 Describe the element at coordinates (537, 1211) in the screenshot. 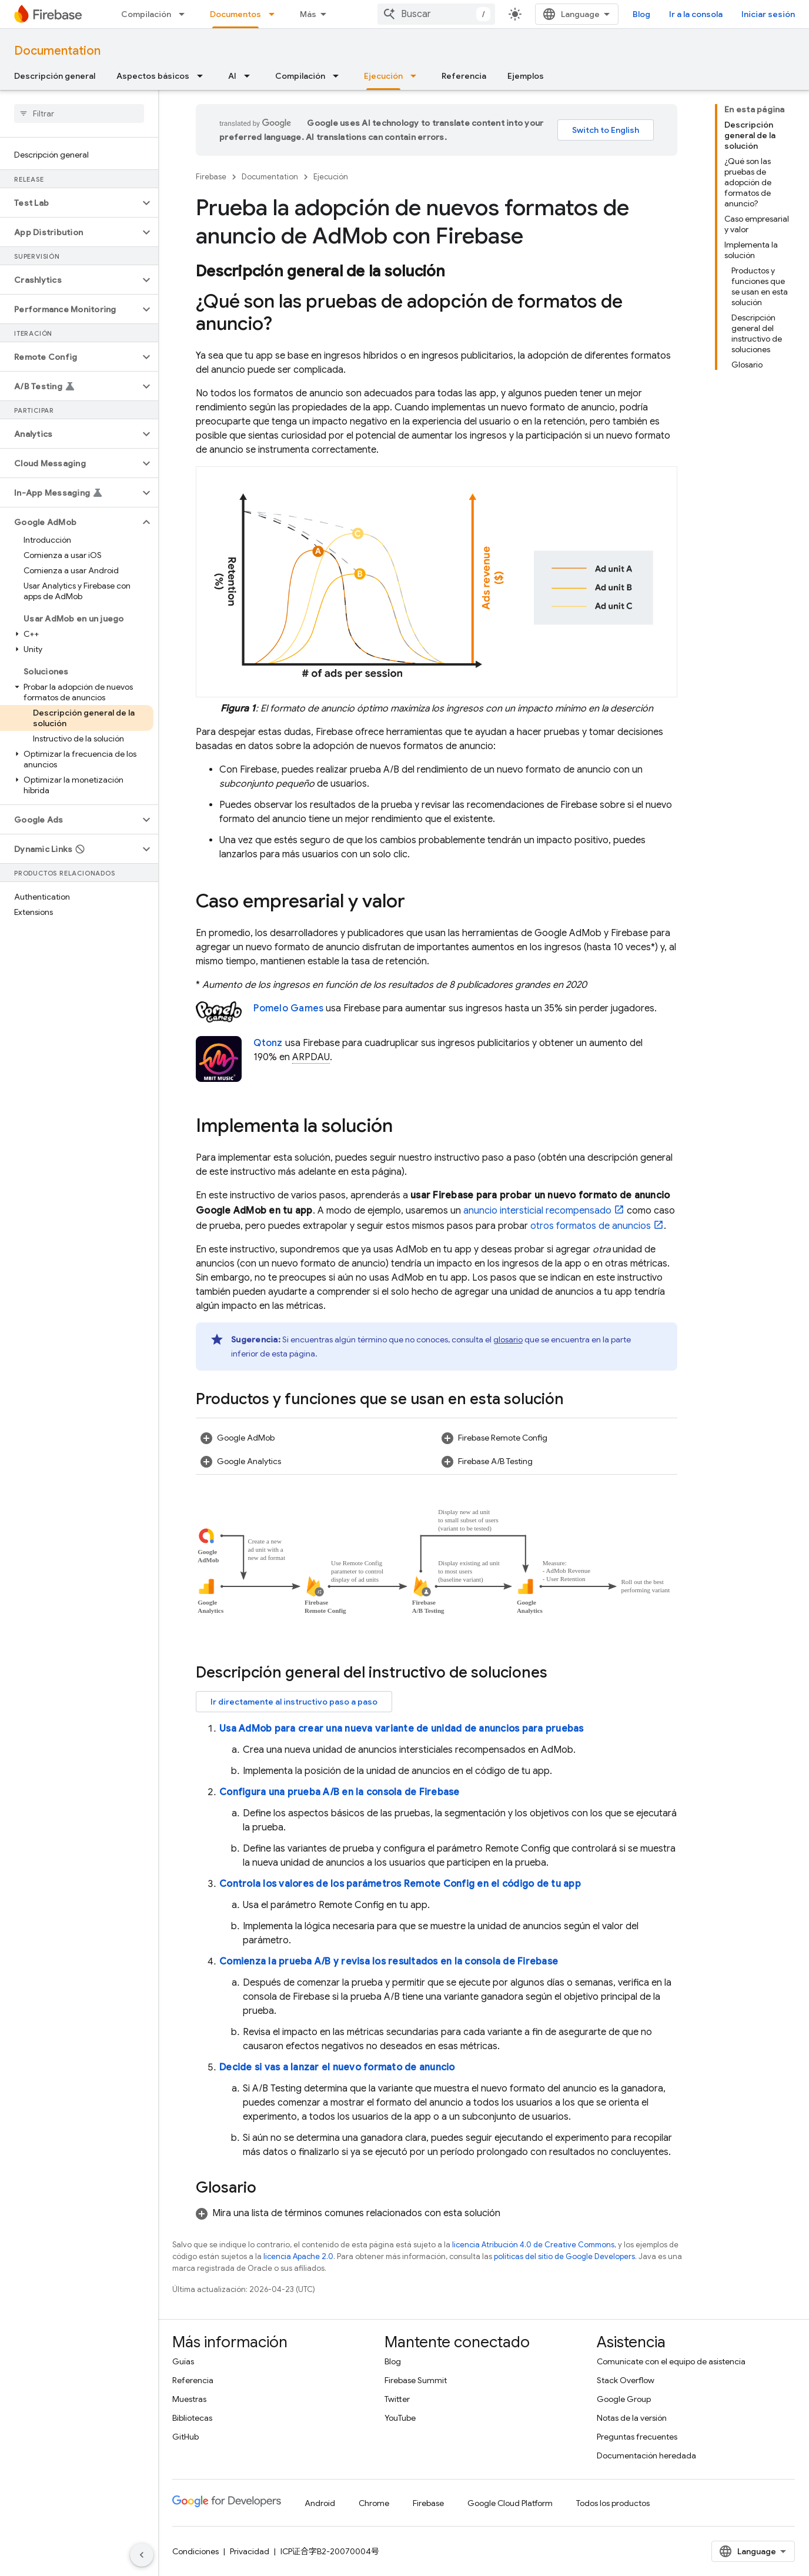

I see `anuncio intersticial recompensado` at that location.